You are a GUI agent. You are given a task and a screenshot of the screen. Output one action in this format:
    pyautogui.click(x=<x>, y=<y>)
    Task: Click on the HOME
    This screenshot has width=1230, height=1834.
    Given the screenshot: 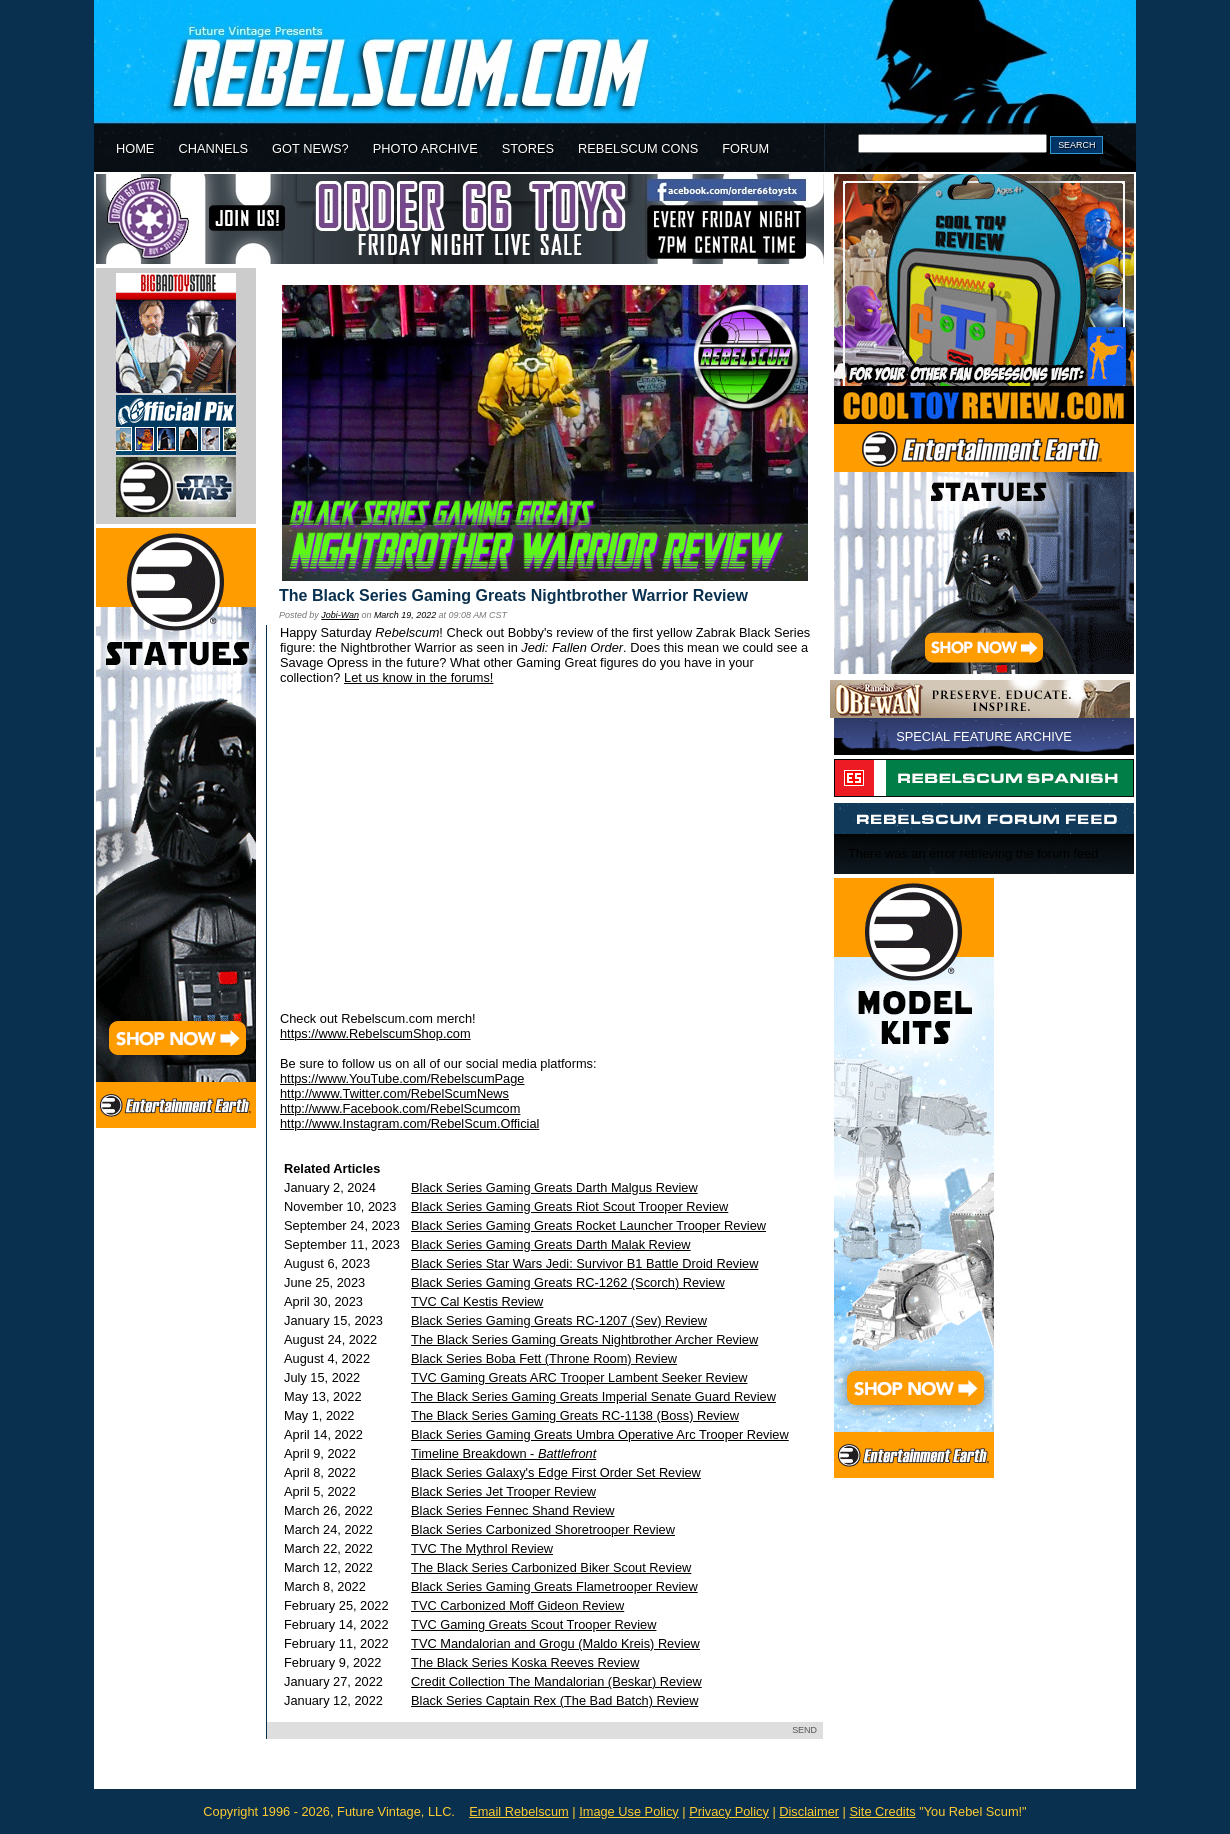 What is the action you would take?
    pyautogui.click(x=135, y=148)
    